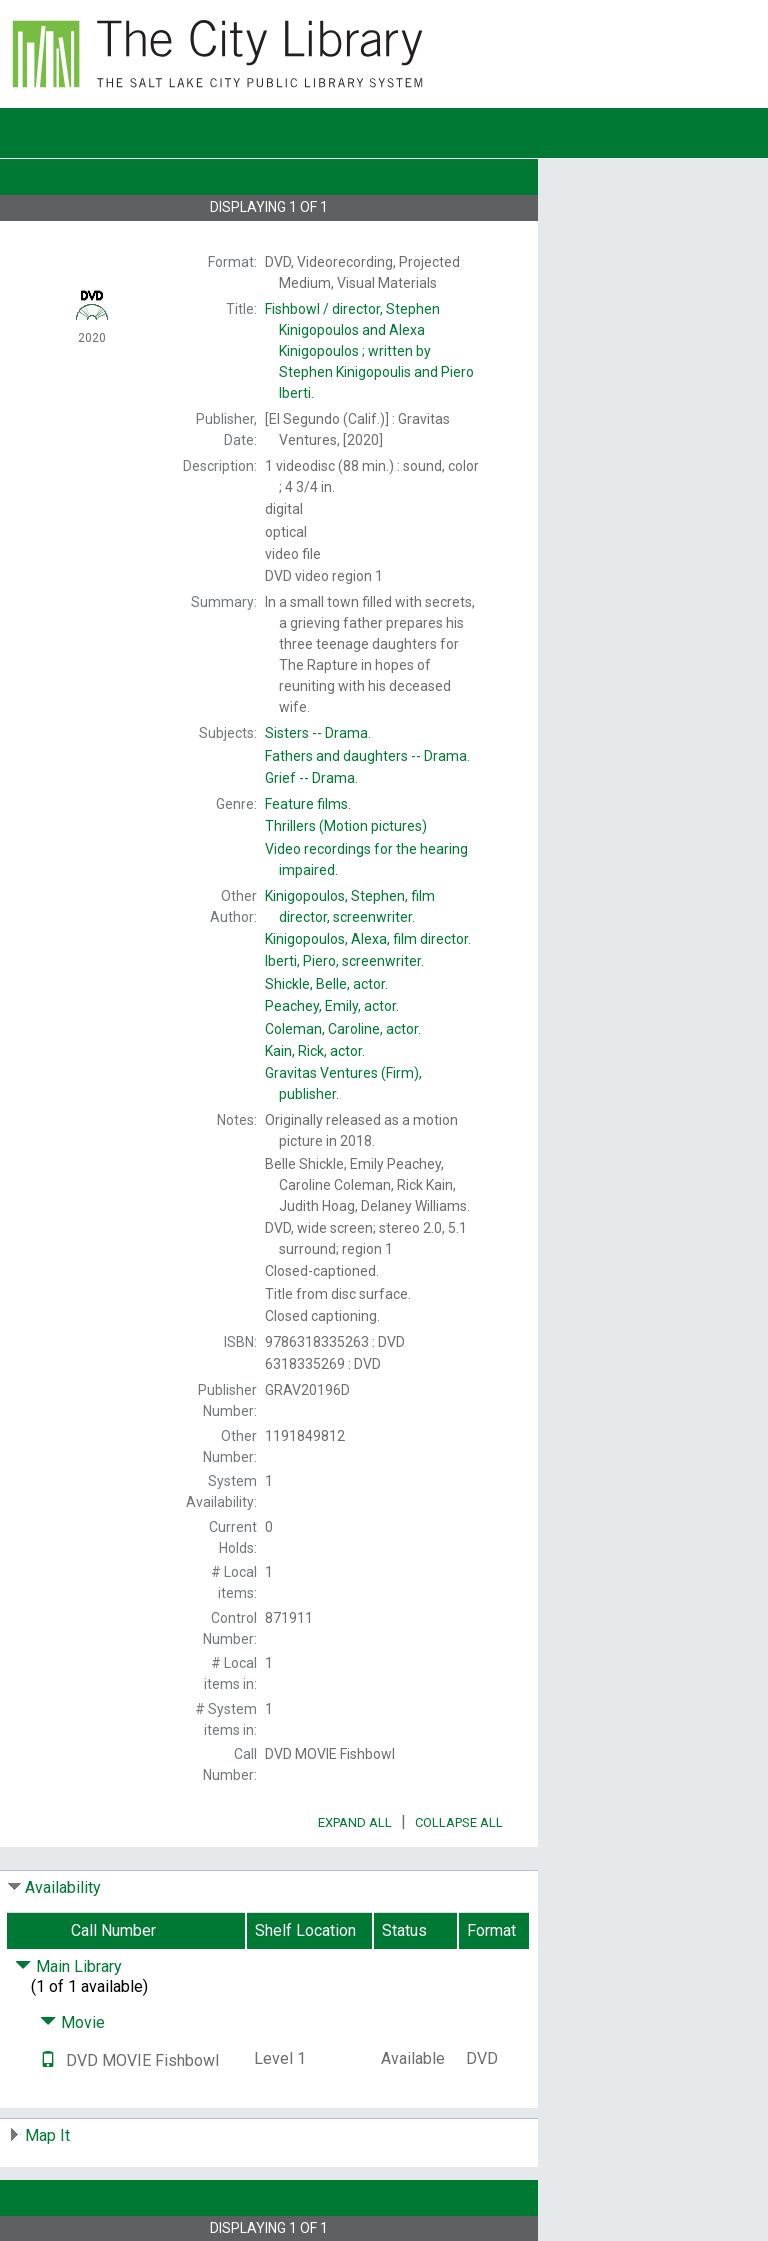  What do you see at coordinates (344, 961) in the screenshot?
I see `screenwriter.` at bounding box center [344, 961].